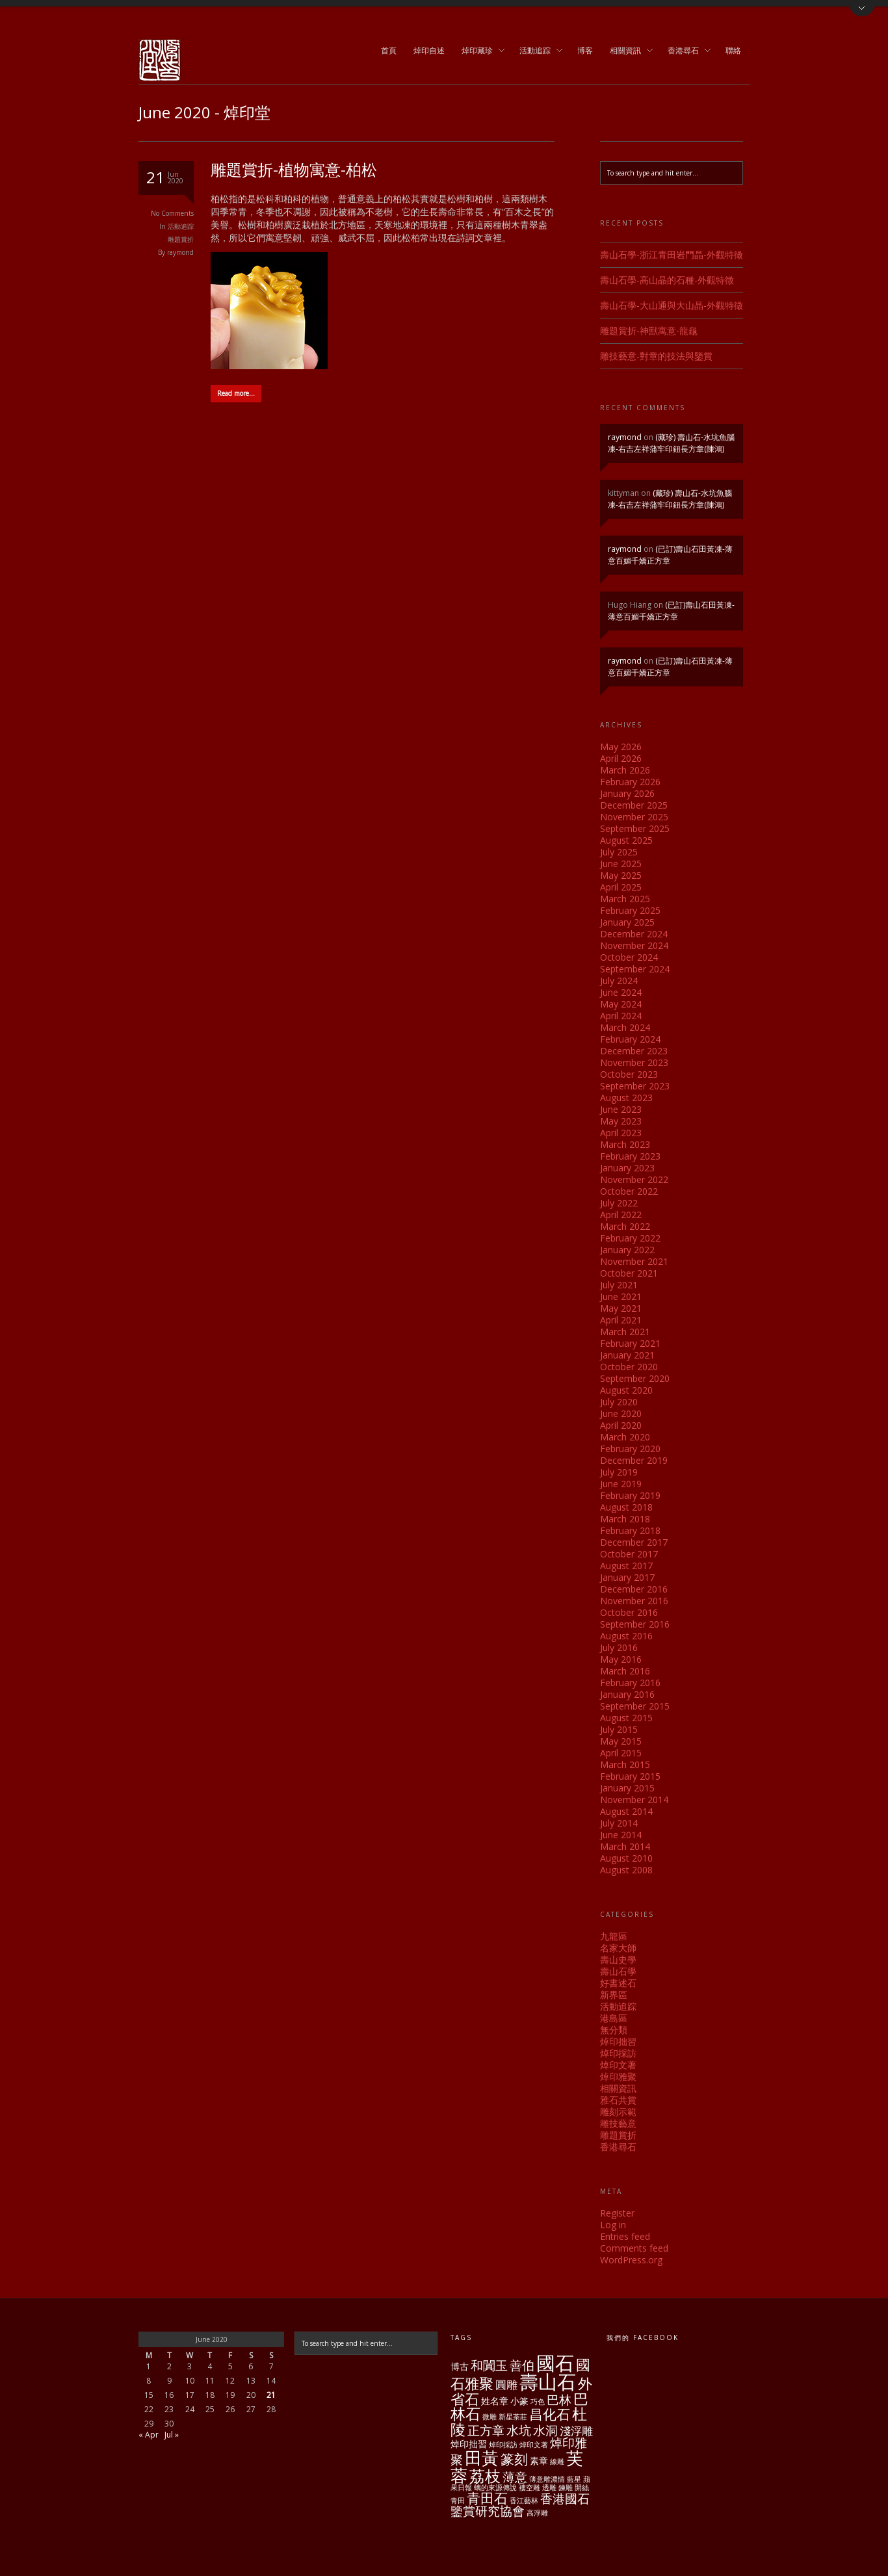 The image size is (888, 2576). What do you see at coordinates (671, 443) in the screenshot?
I see `(藏珍) 壽山石-水坑魚腦凍-右吉左祥蒲牢印鈕長方章(陳鴻)` at bounding box center [671, 443].